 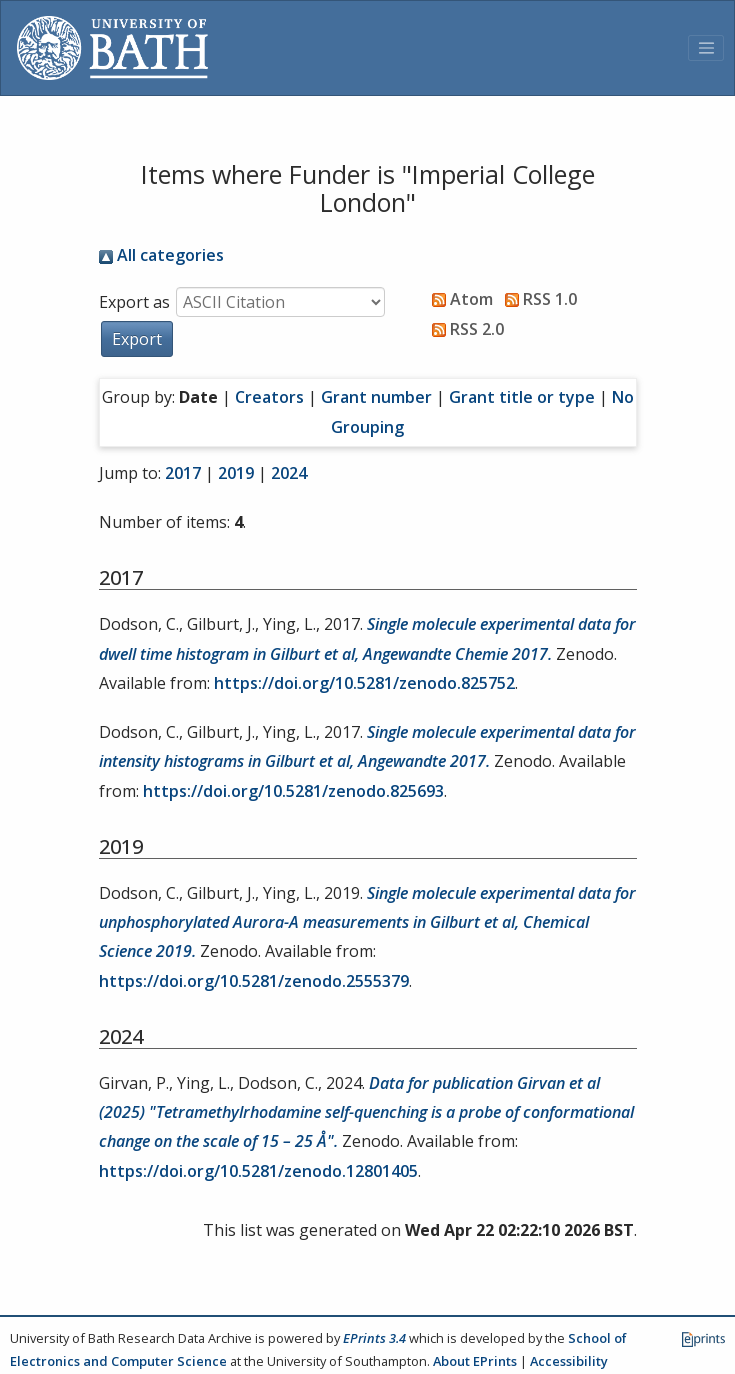 I want to click on RSS 1.0, so click(x=537, y=299).